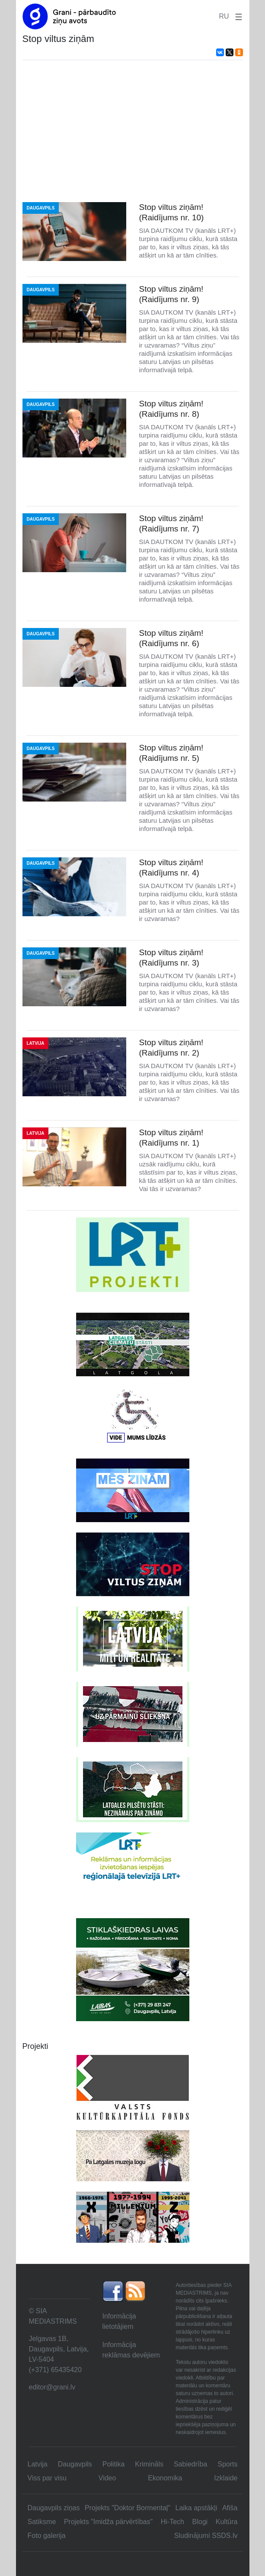 This screenshot has height=2576, width=265. Describe the element at coordinates (165, 2478) in the screenshot. I see `Ekonomika` at that location.